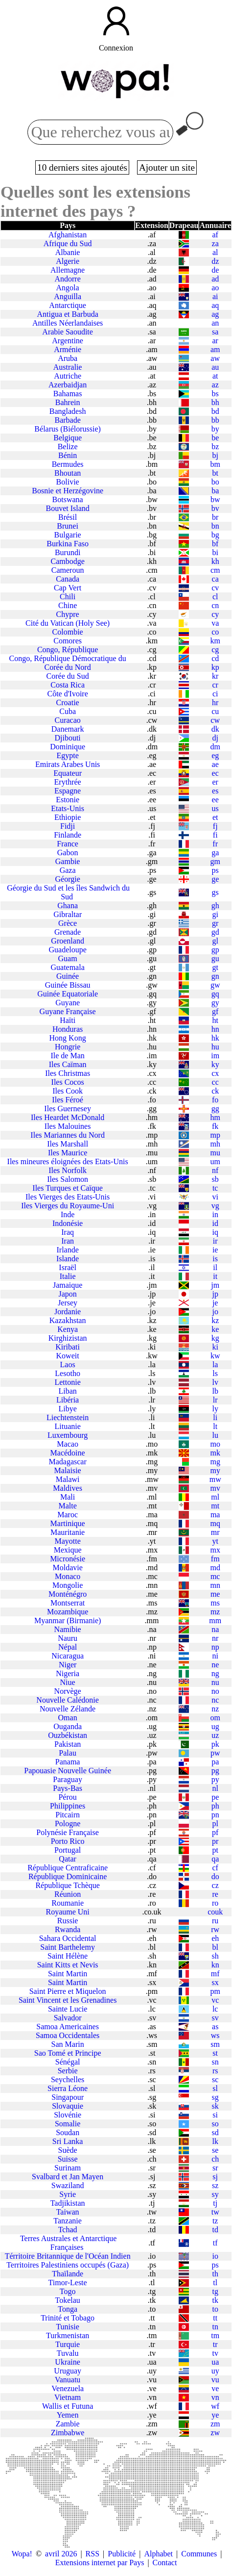  What do you see at coordinates (215, 1559) in the screenshot?
I see `fm` at bounding box center [215, 1559].